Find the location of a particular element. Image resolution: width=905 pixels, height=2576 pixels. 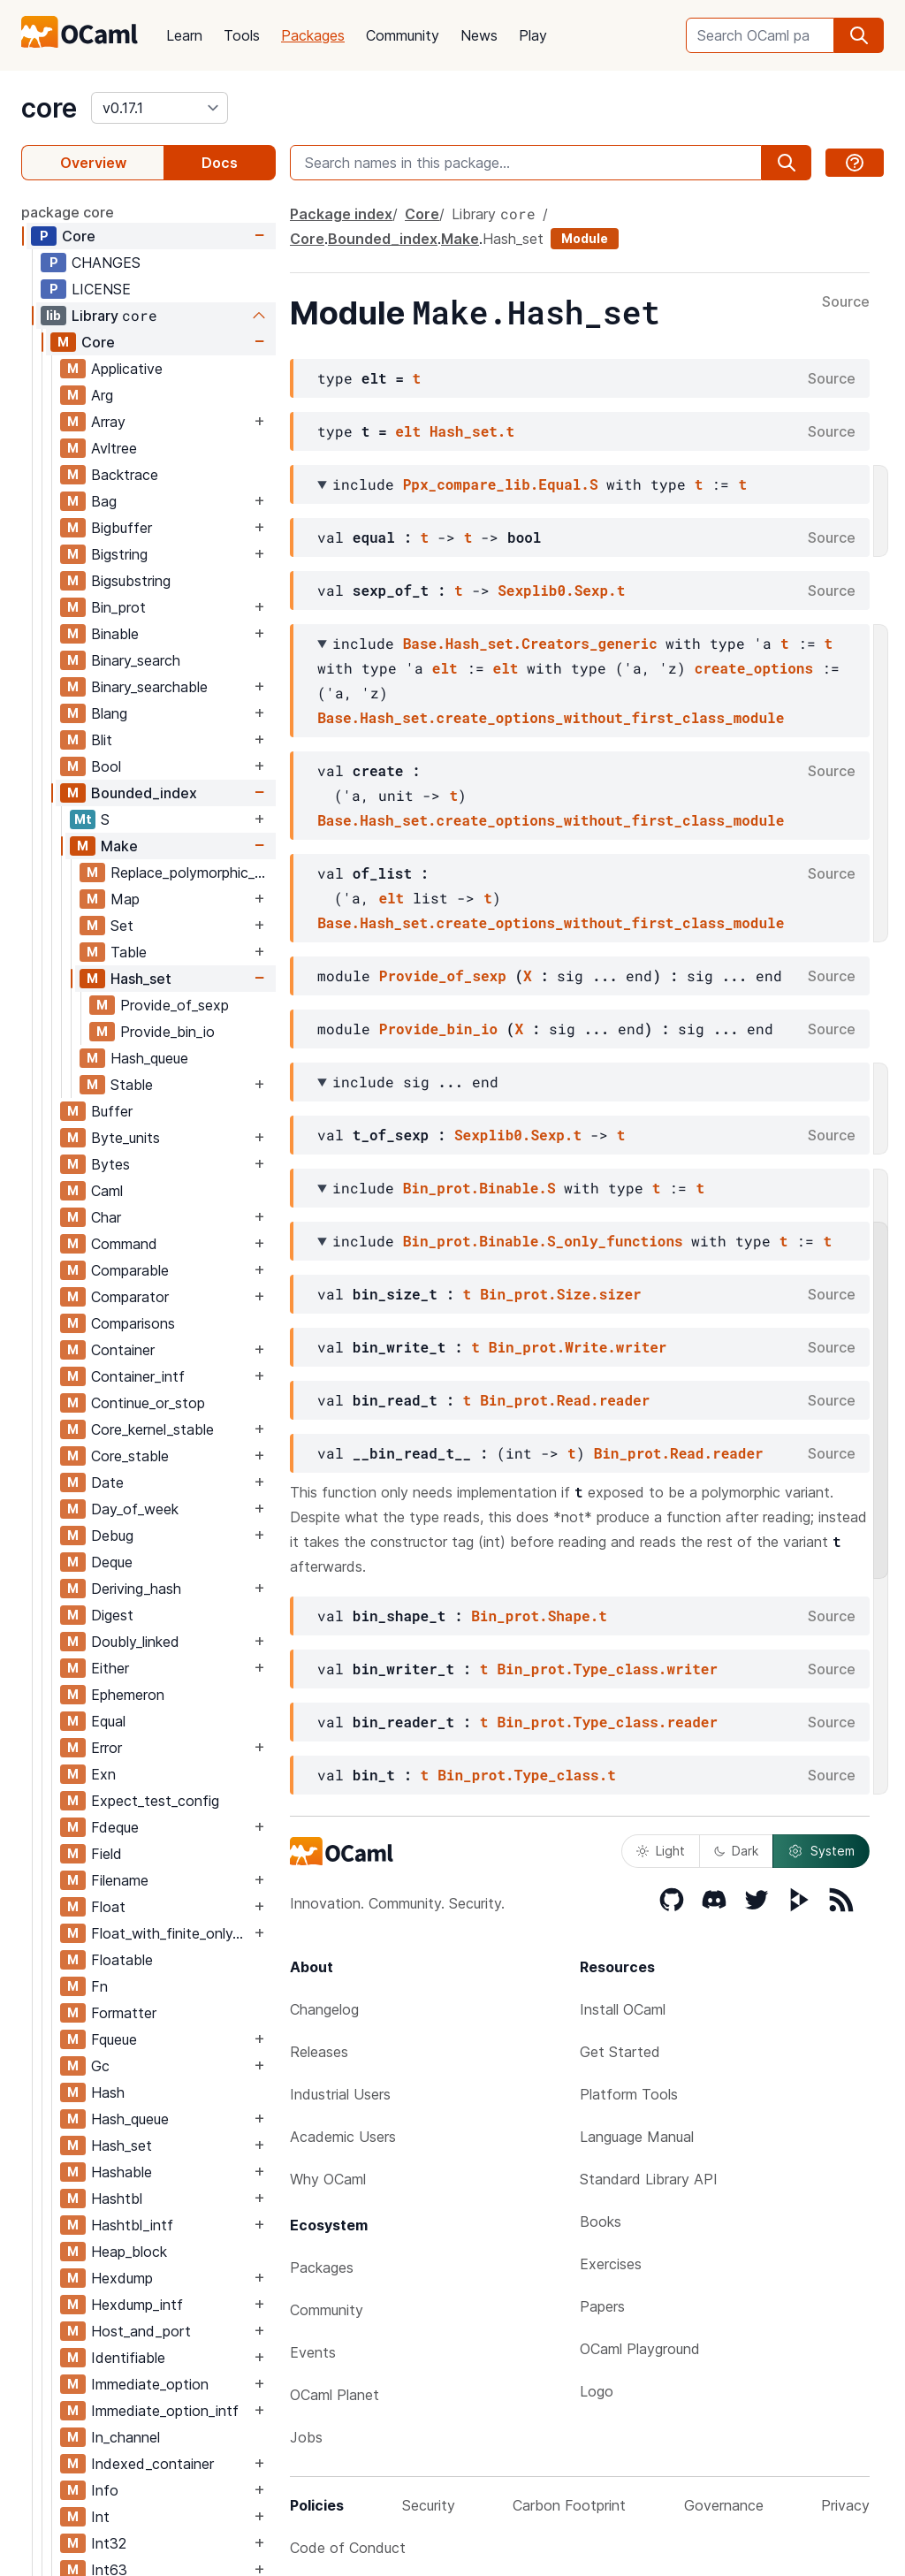

Module [module] is located at coordinates (584, 238).